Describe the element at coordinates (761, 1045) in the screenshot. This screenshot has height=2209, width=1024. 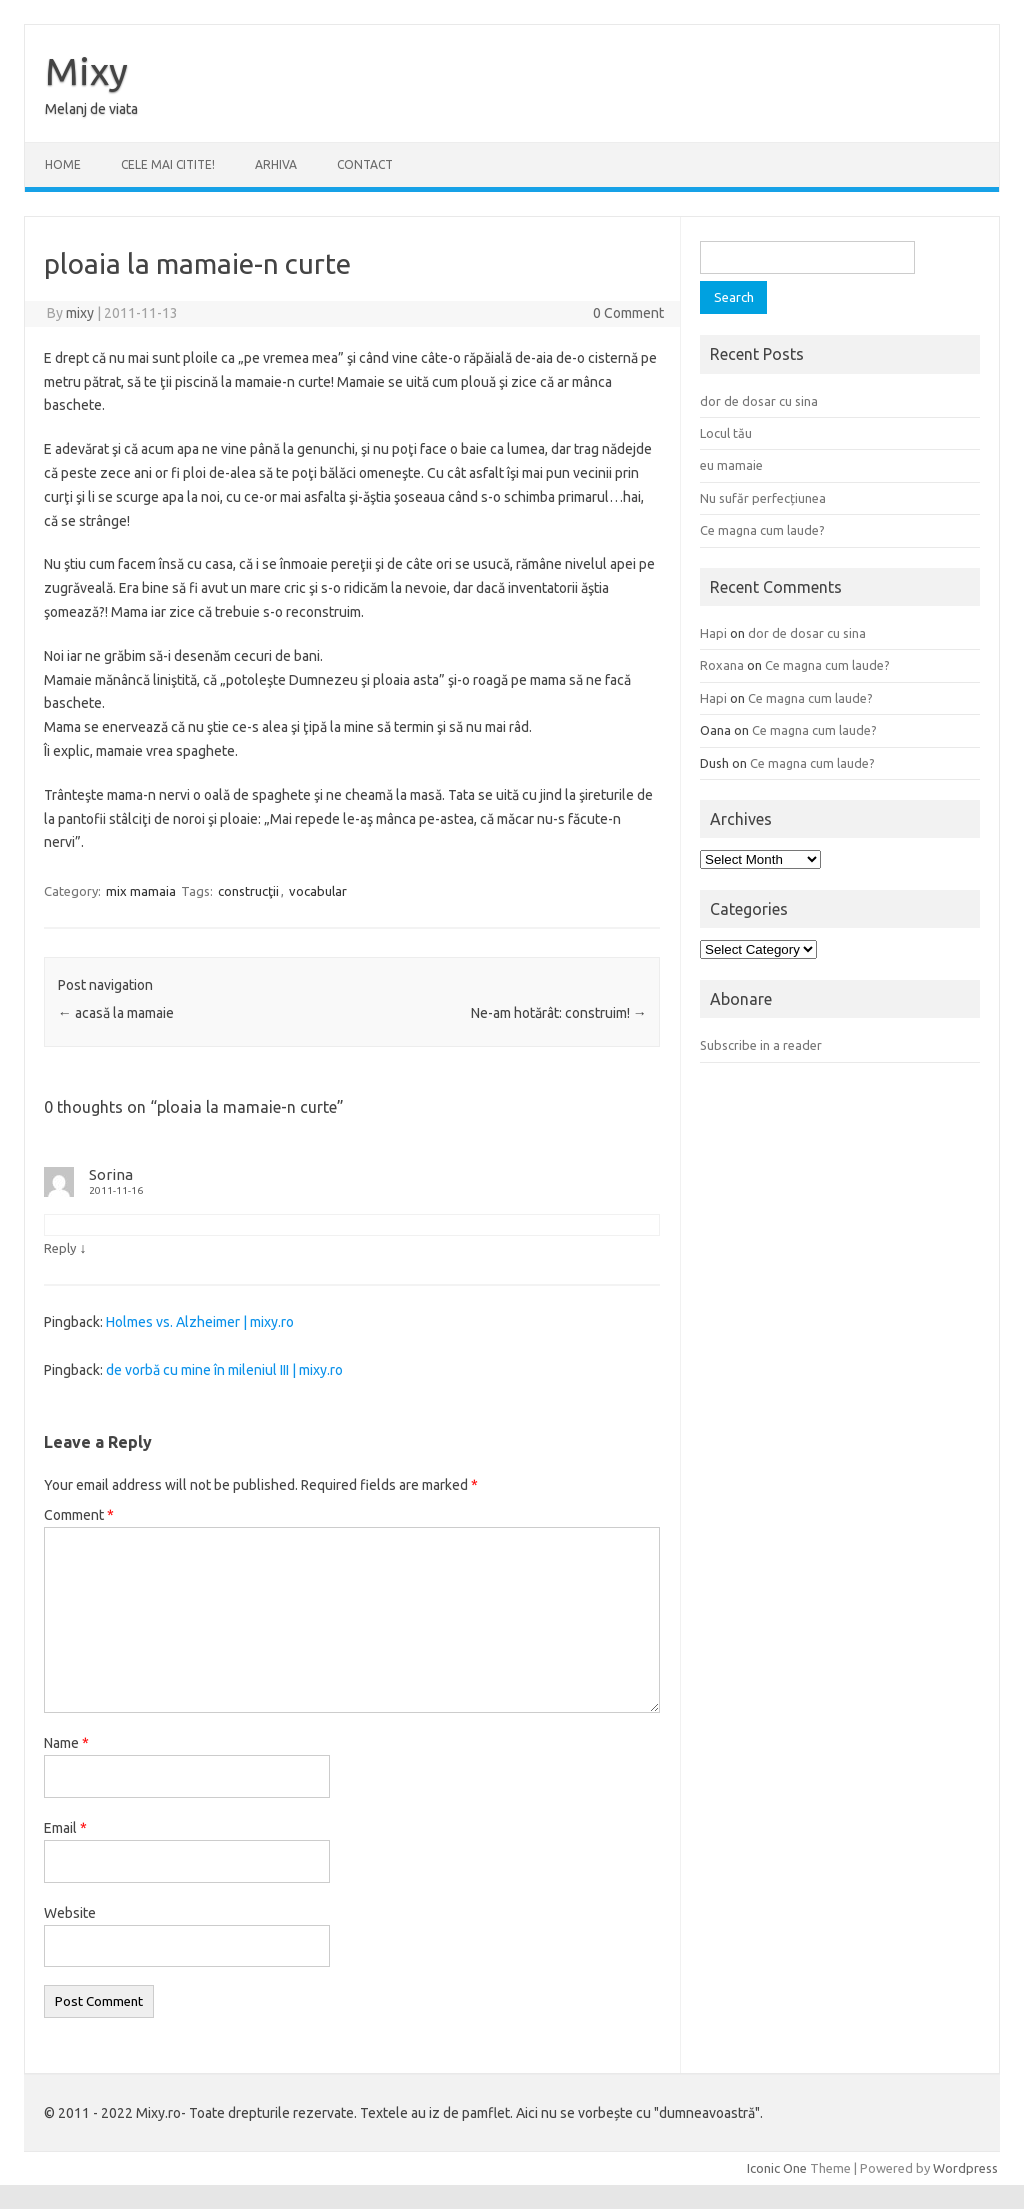
I see `Subscribe in a reader` at that location.